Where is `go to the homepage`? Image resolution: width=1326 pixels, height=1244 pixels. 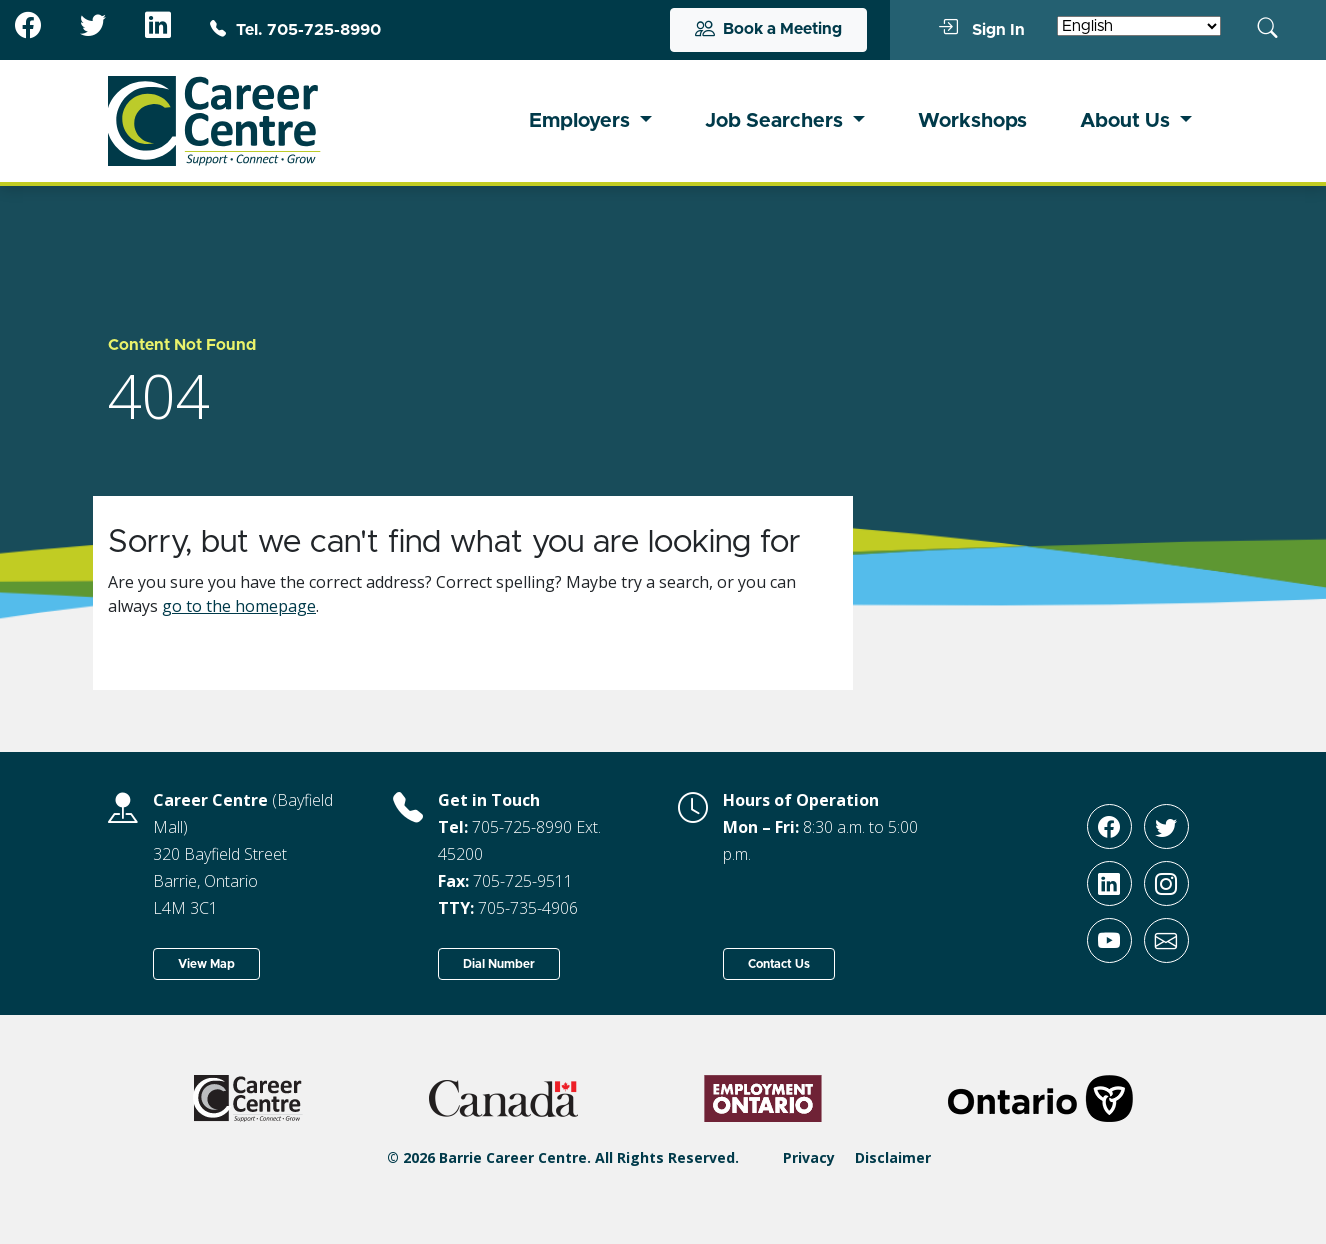 go to the homepage is located at coordinates (239, 606).